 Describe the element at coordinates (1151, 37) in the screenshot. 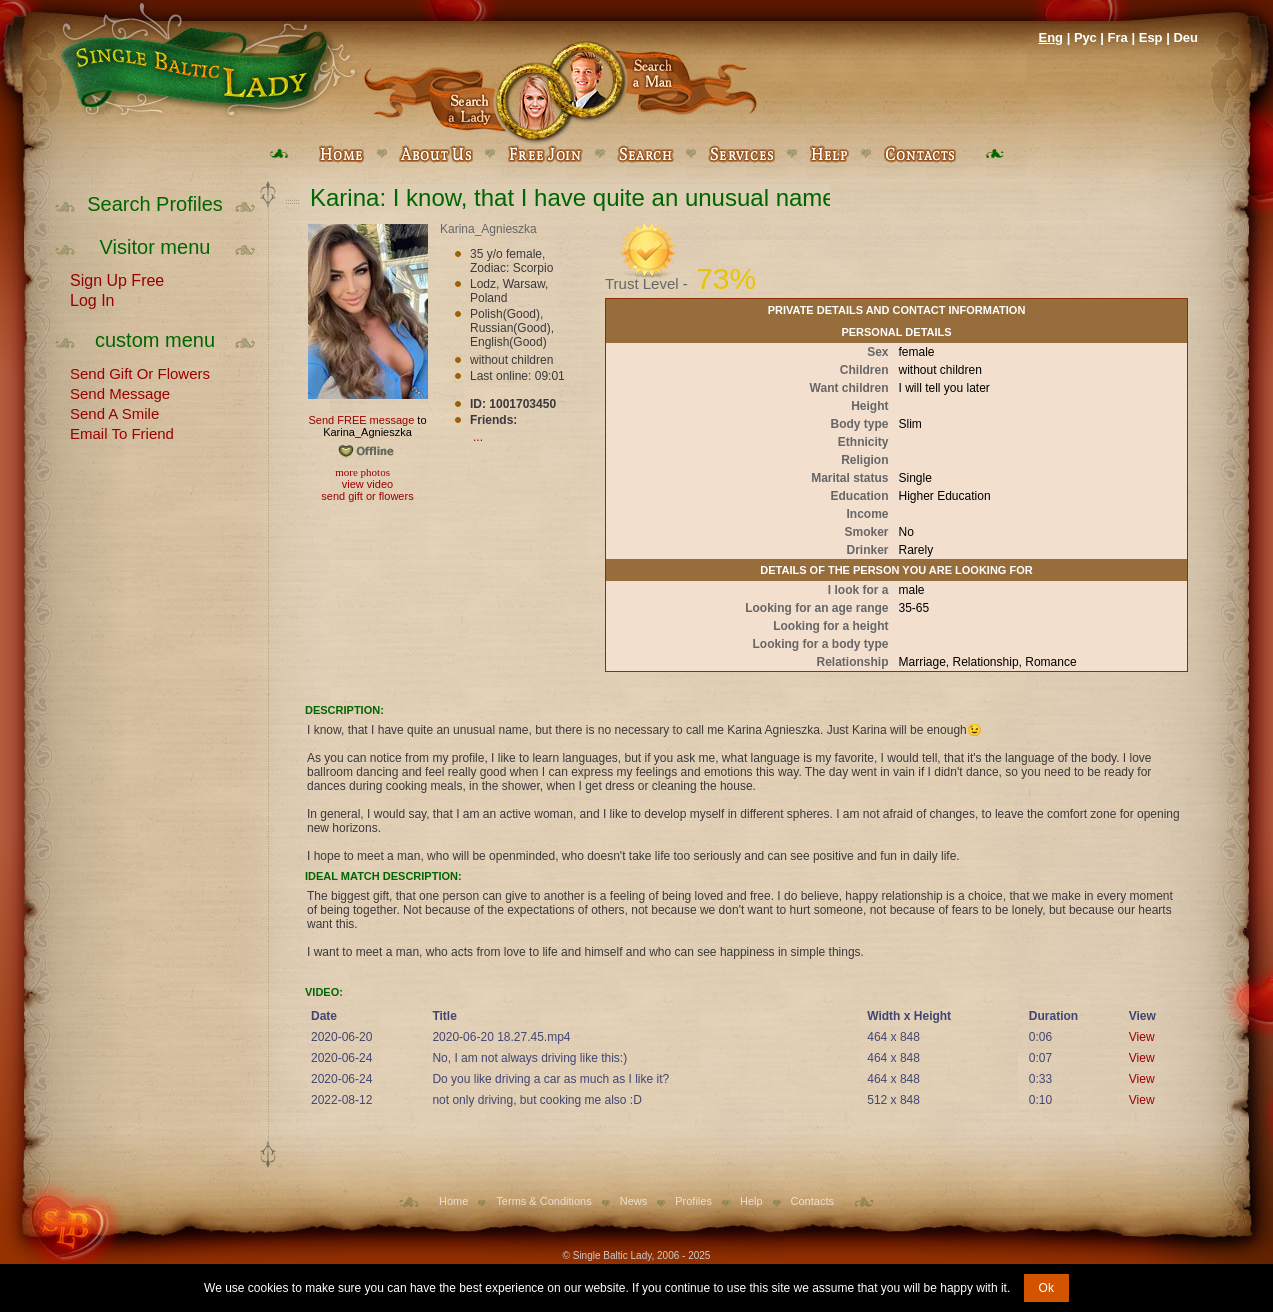

I see `Esp` at that location.